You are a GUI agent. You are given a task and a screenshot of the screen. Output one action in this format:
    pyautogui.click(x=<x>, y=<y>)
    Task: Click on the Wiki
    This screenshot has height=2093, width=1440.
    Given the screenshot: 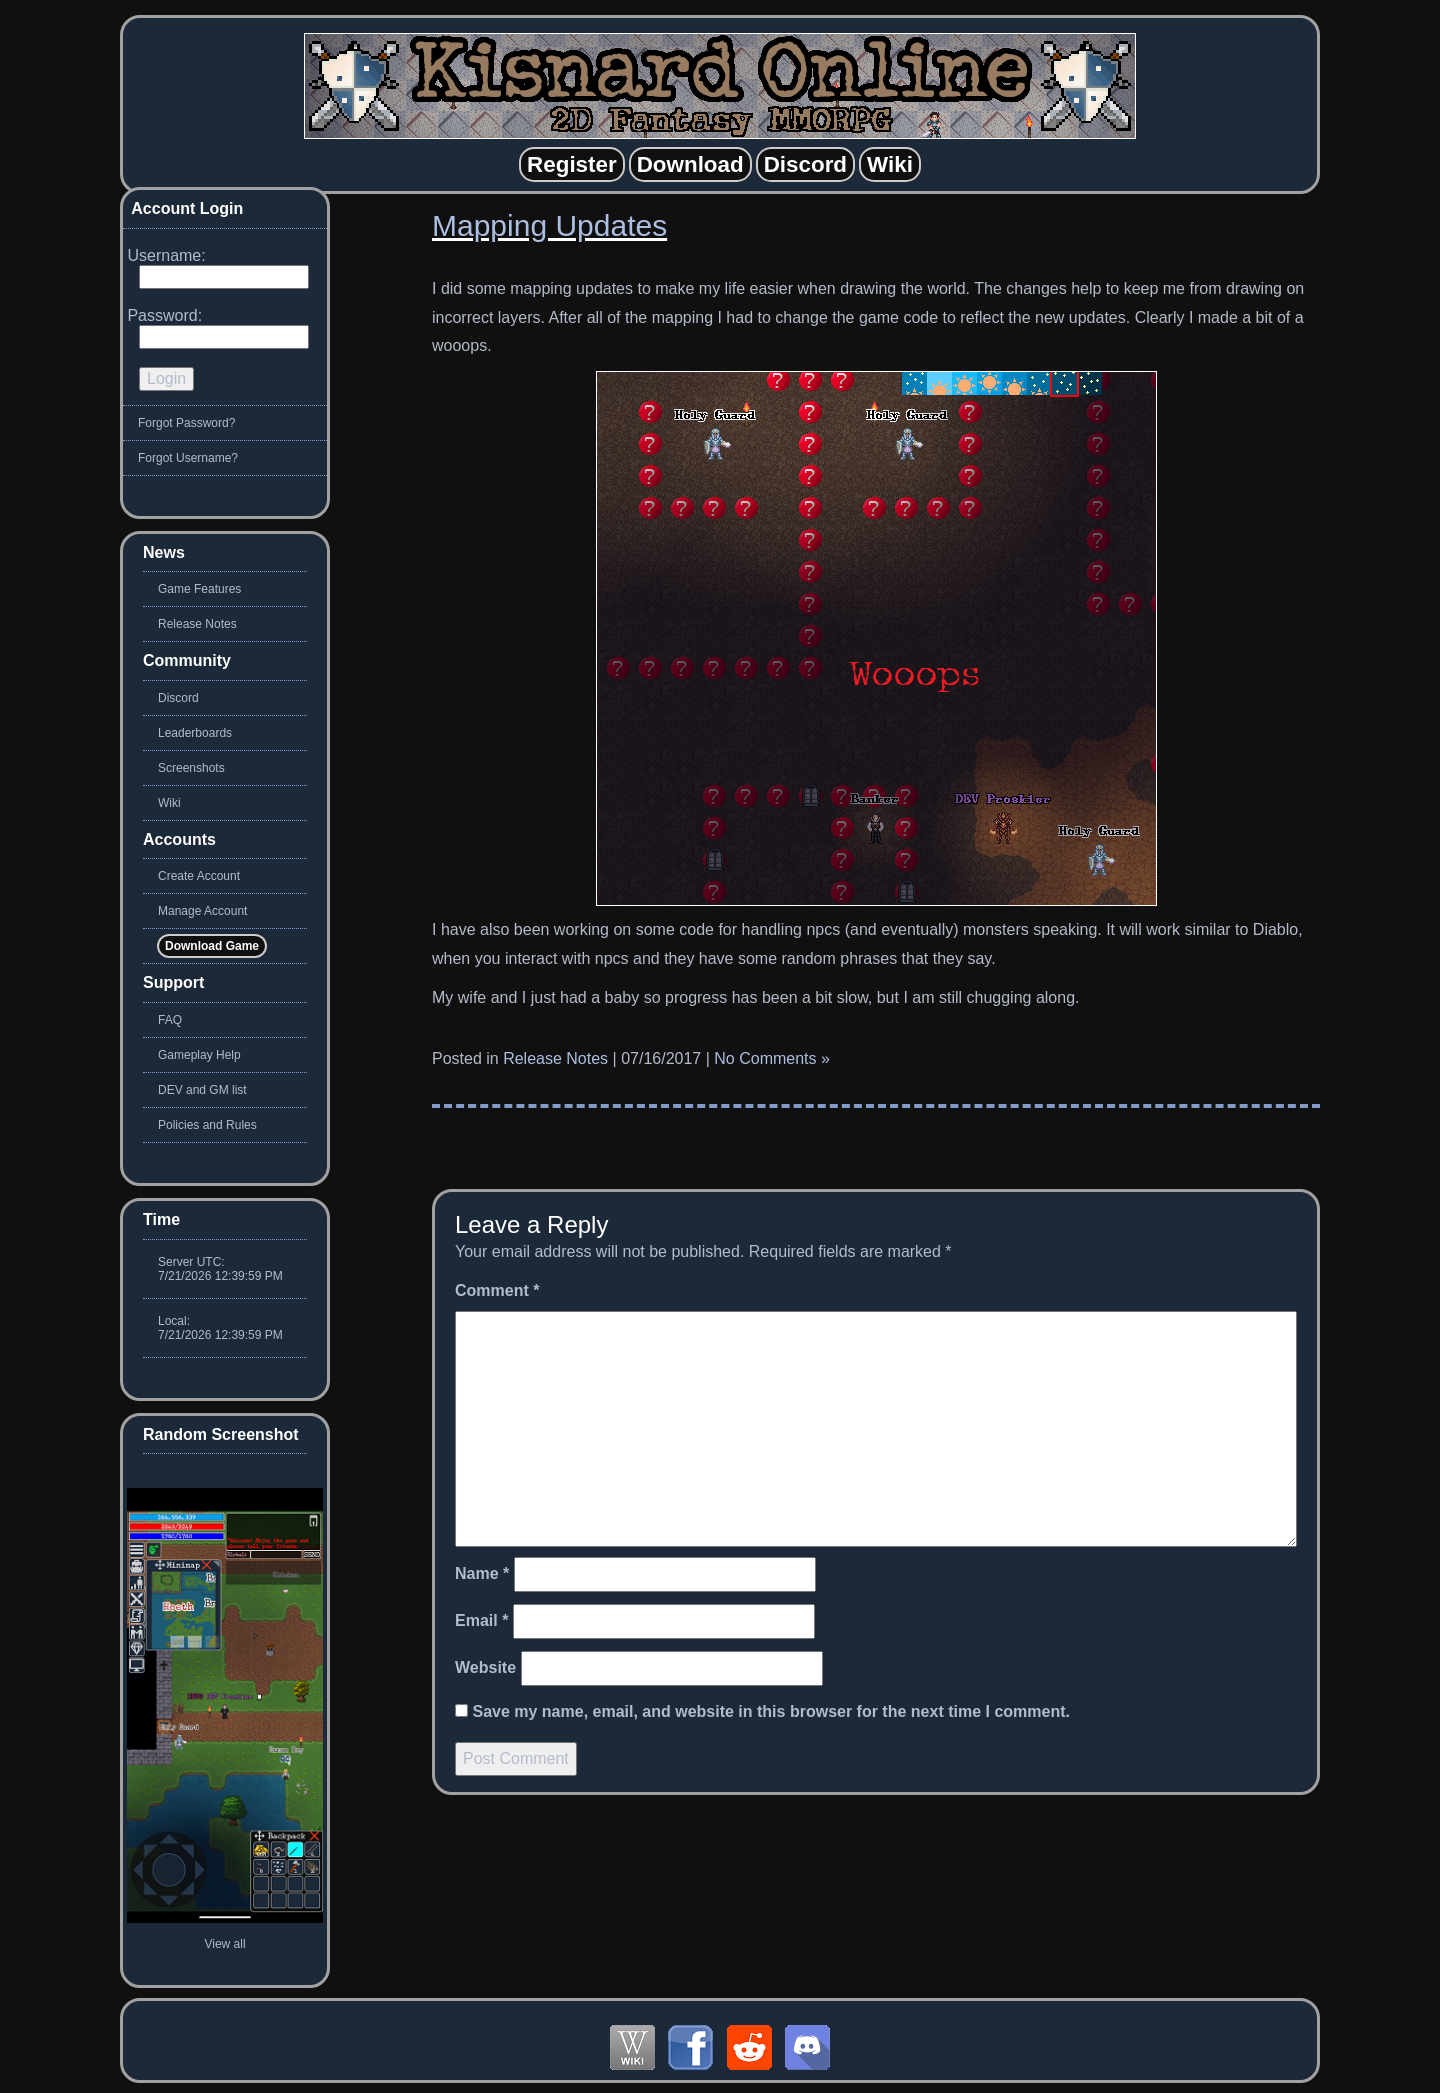 What is the action you would take?
    pyautogui.click(x=169, y=803)
    